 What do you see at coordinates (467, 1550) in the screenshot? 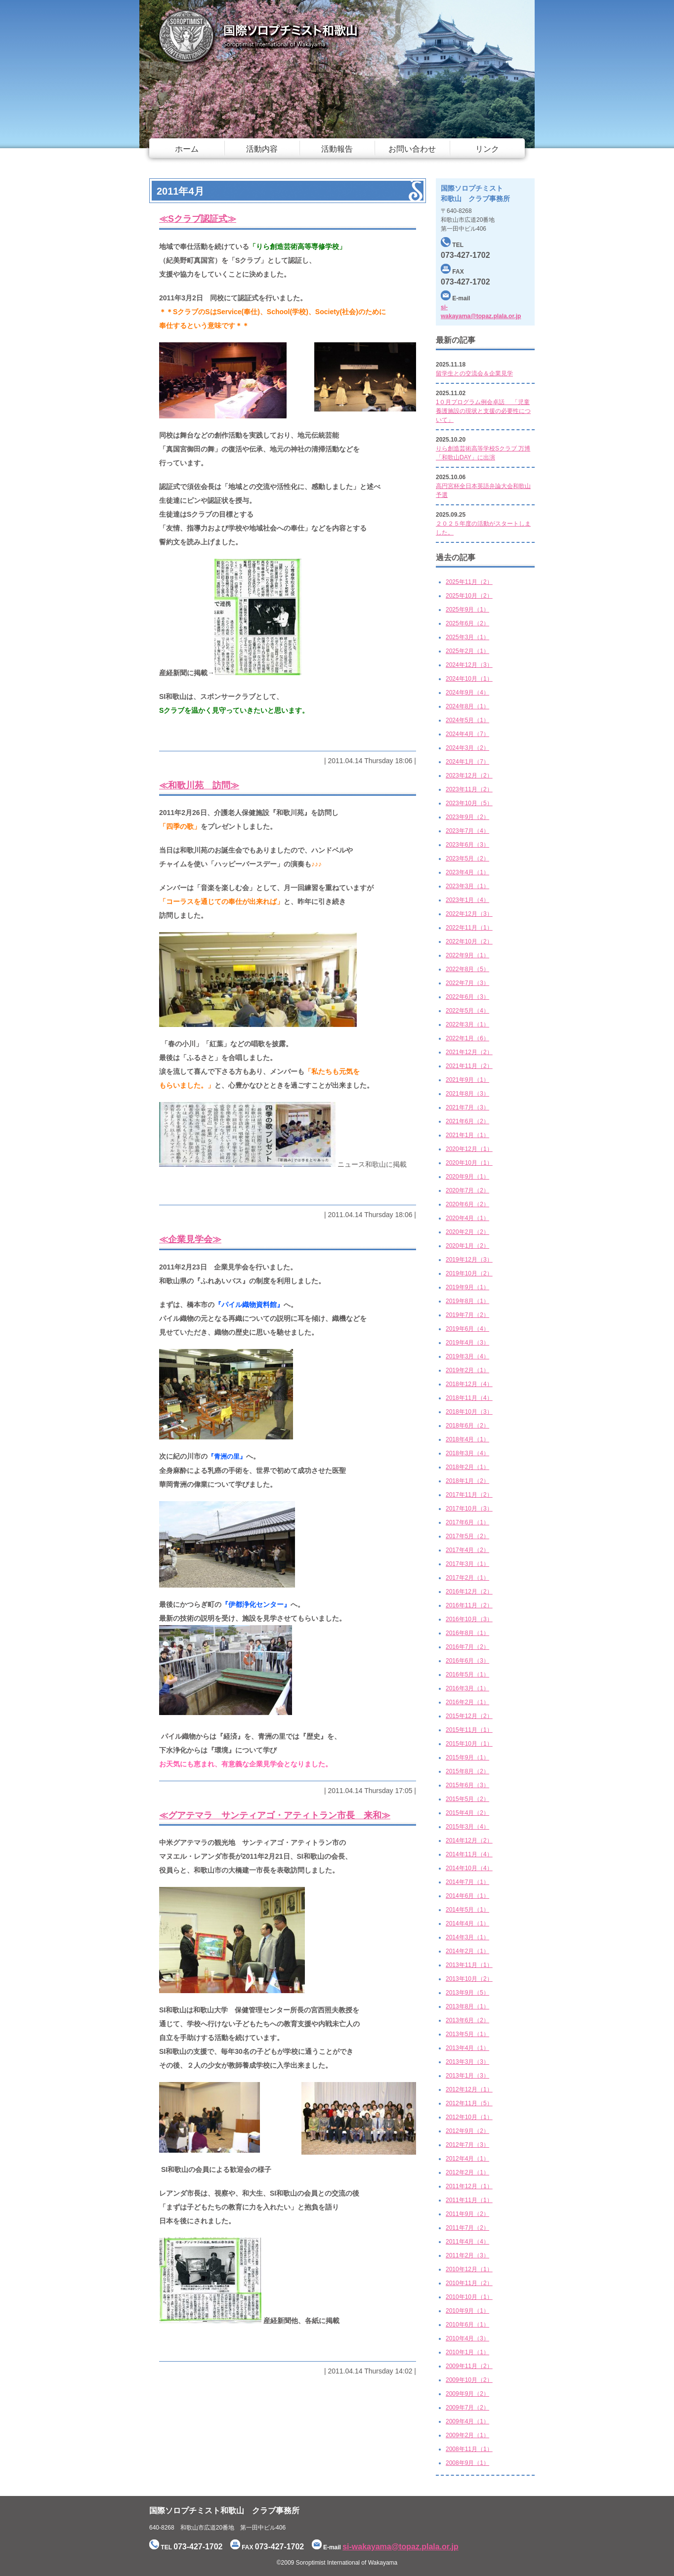
I see `2017年4月（2）` at bounding box center [467, 1550].